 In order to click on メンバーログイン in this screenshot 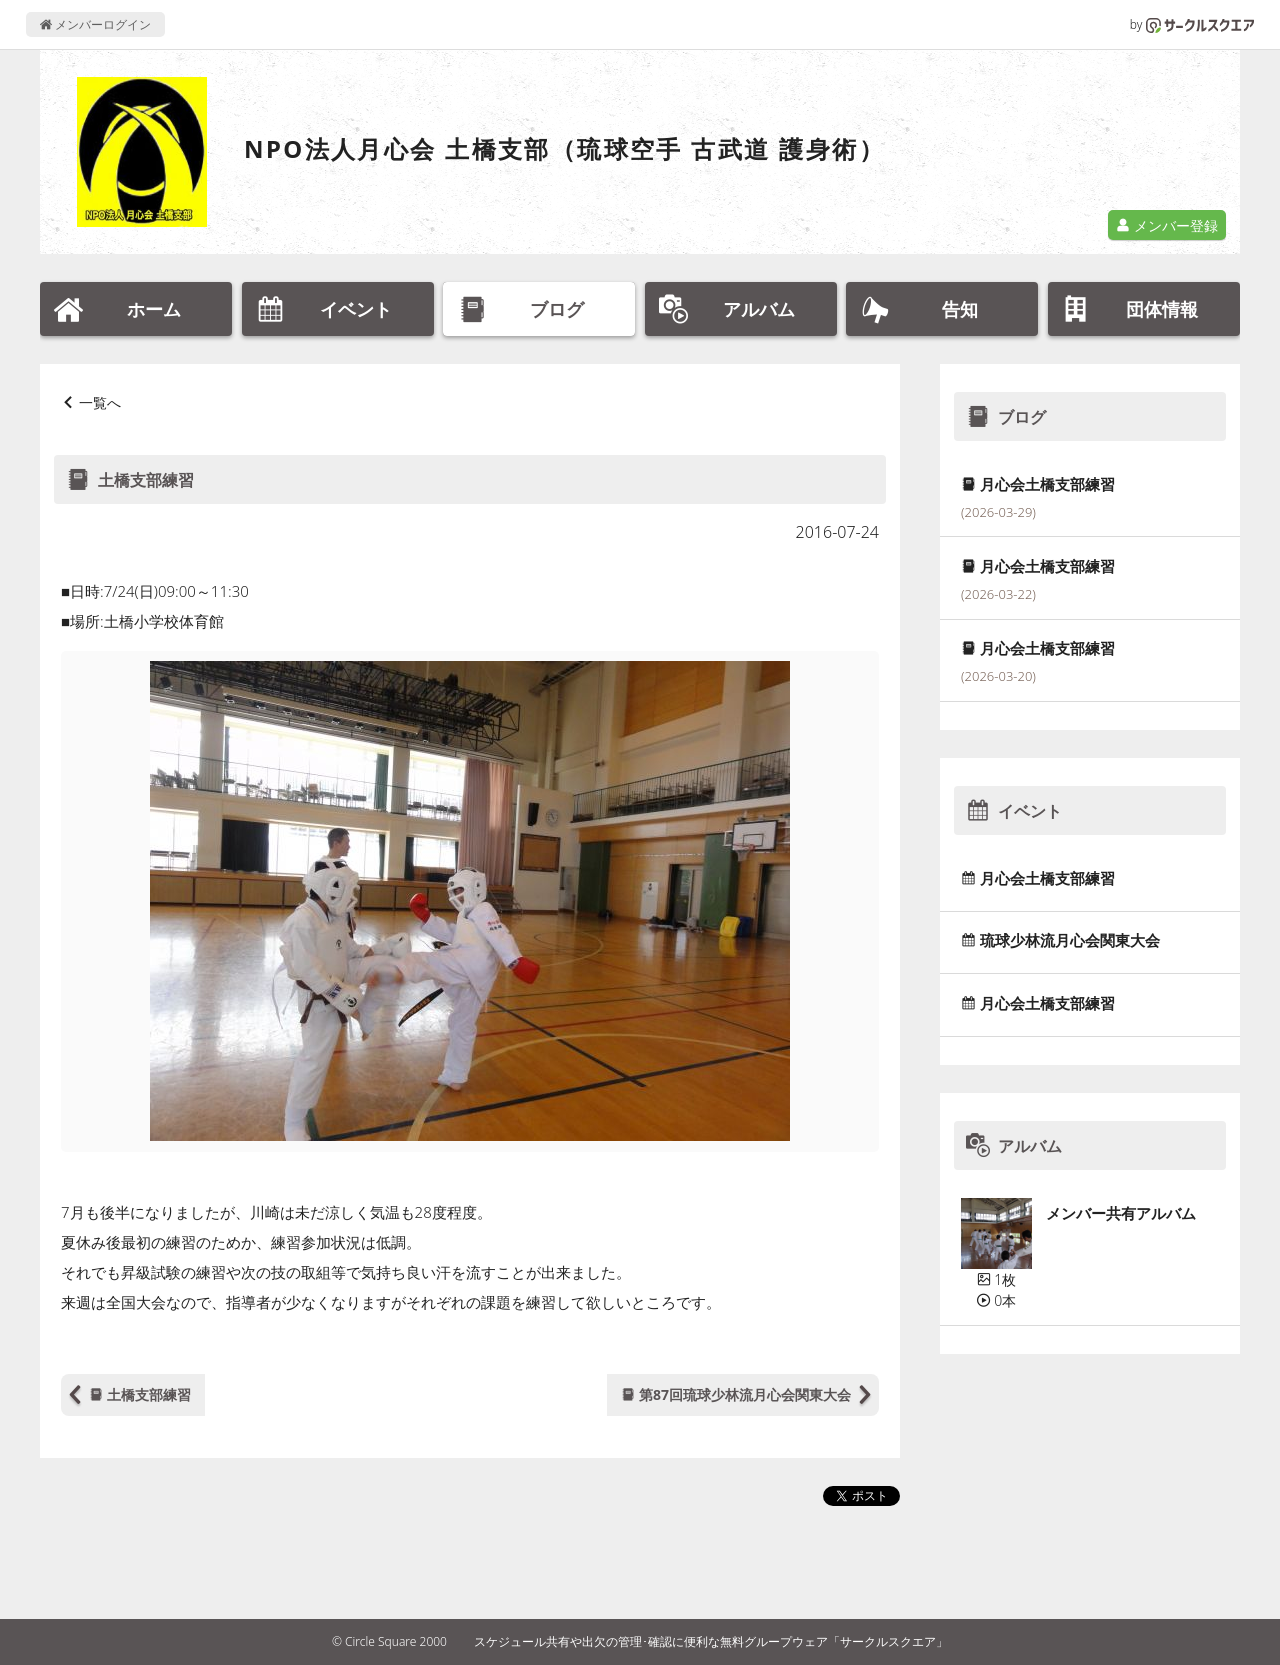, I will do `click(95, 24)`.